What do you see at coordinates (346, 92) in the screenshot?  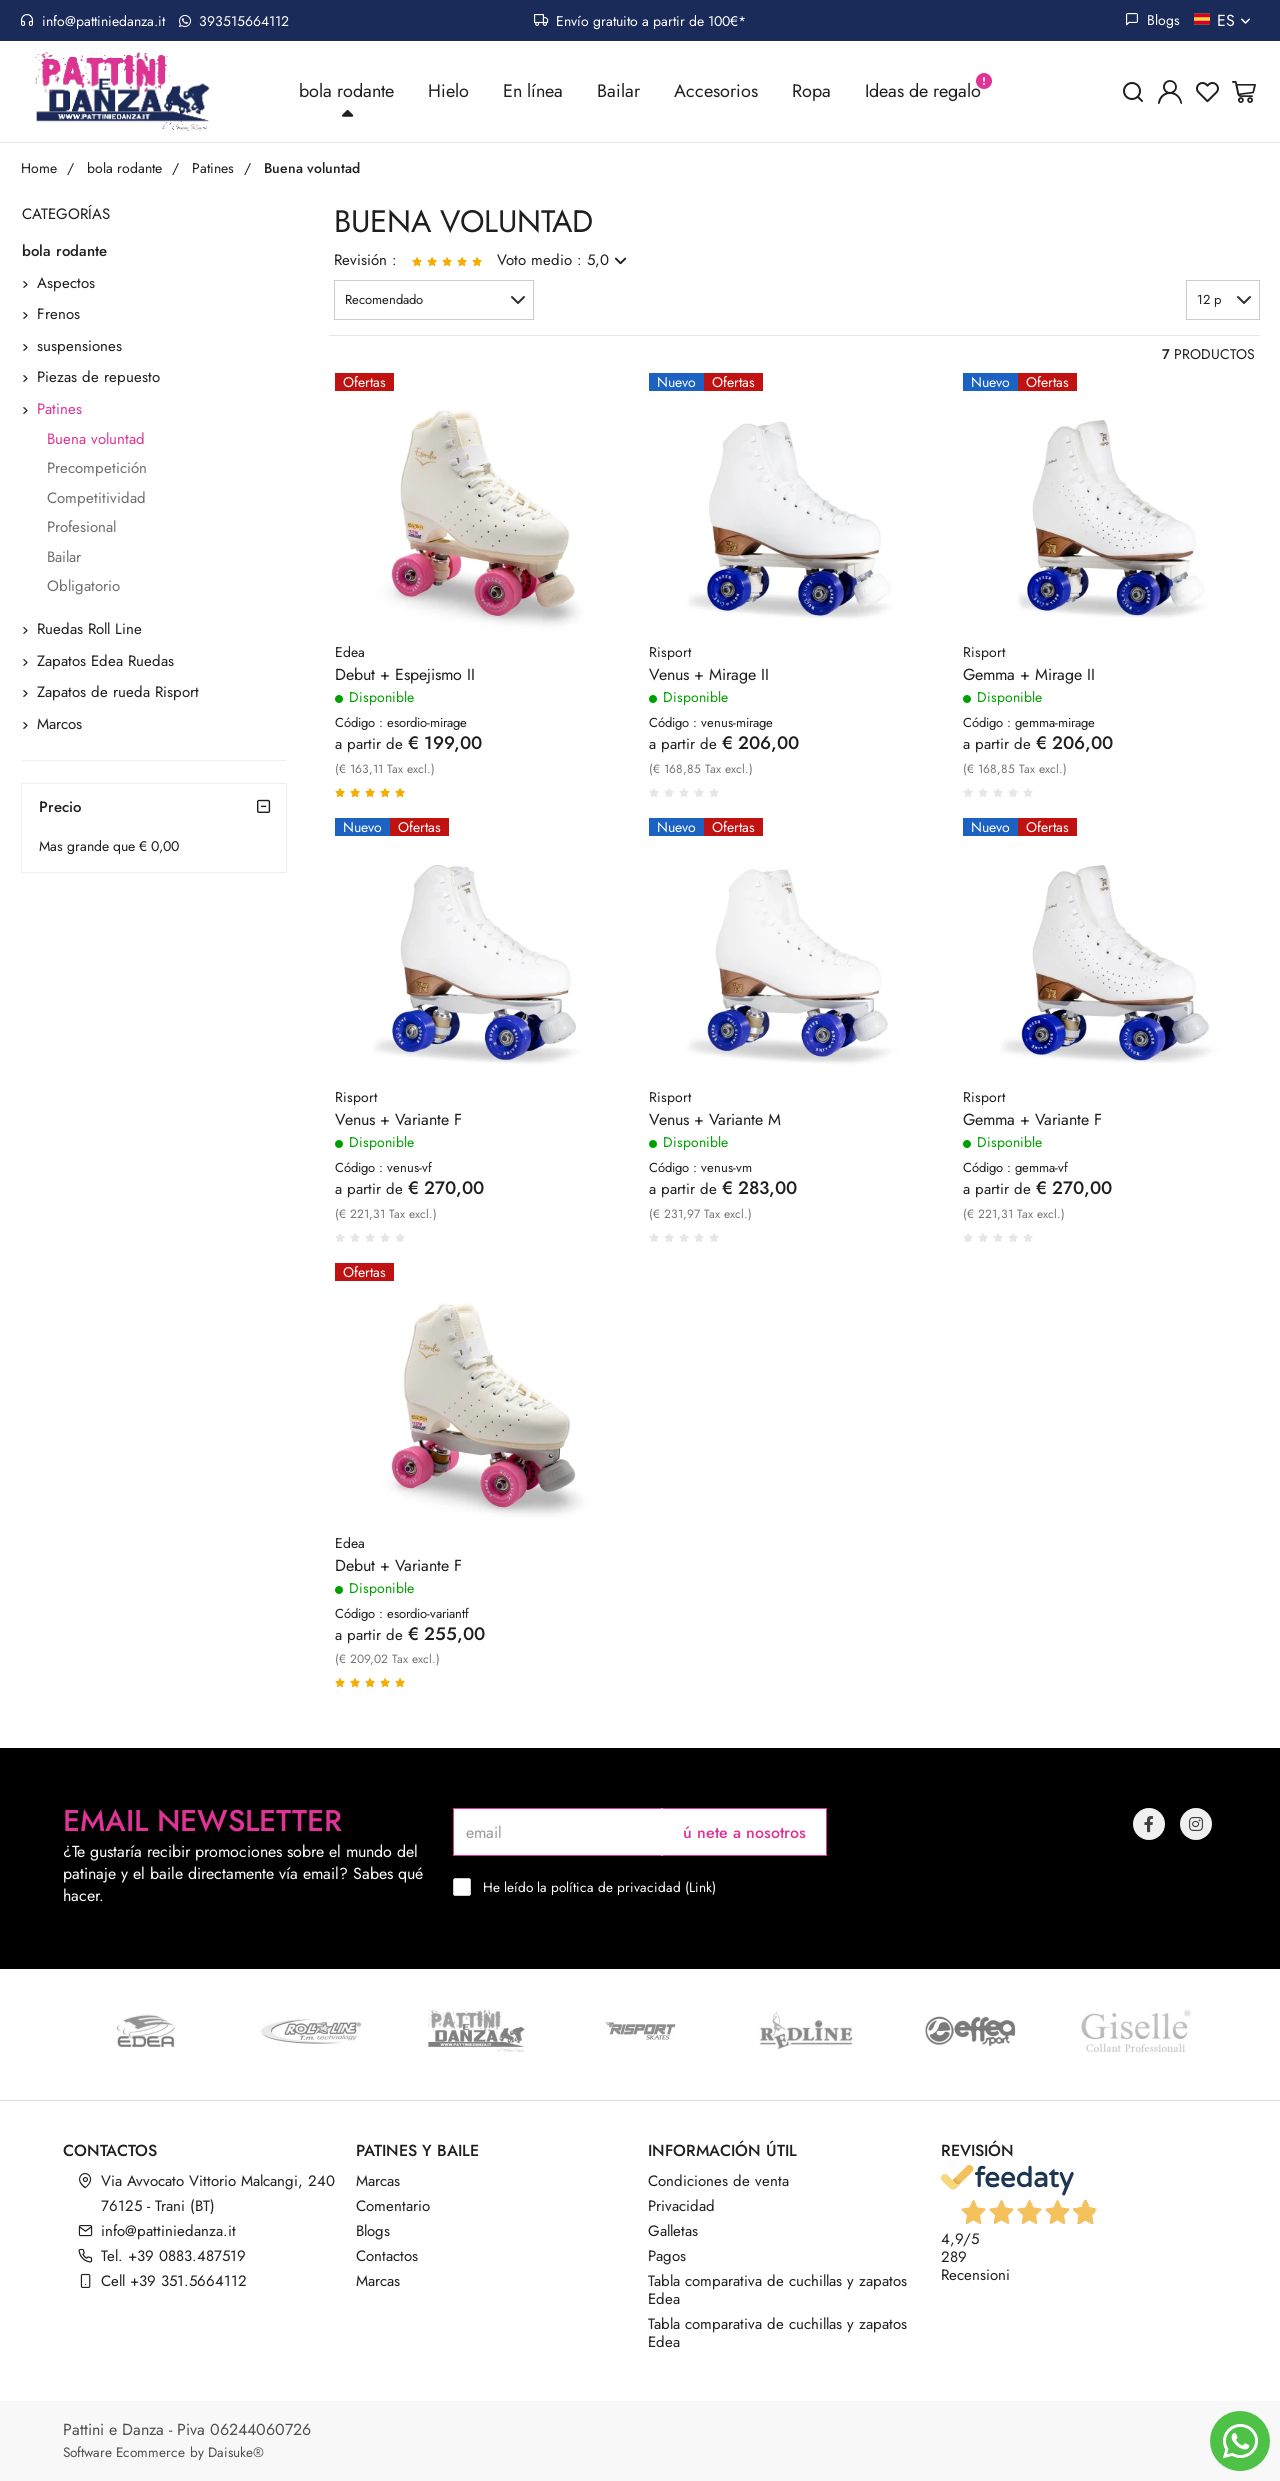 I see `bola rodante` at bounding box center [346, 92].